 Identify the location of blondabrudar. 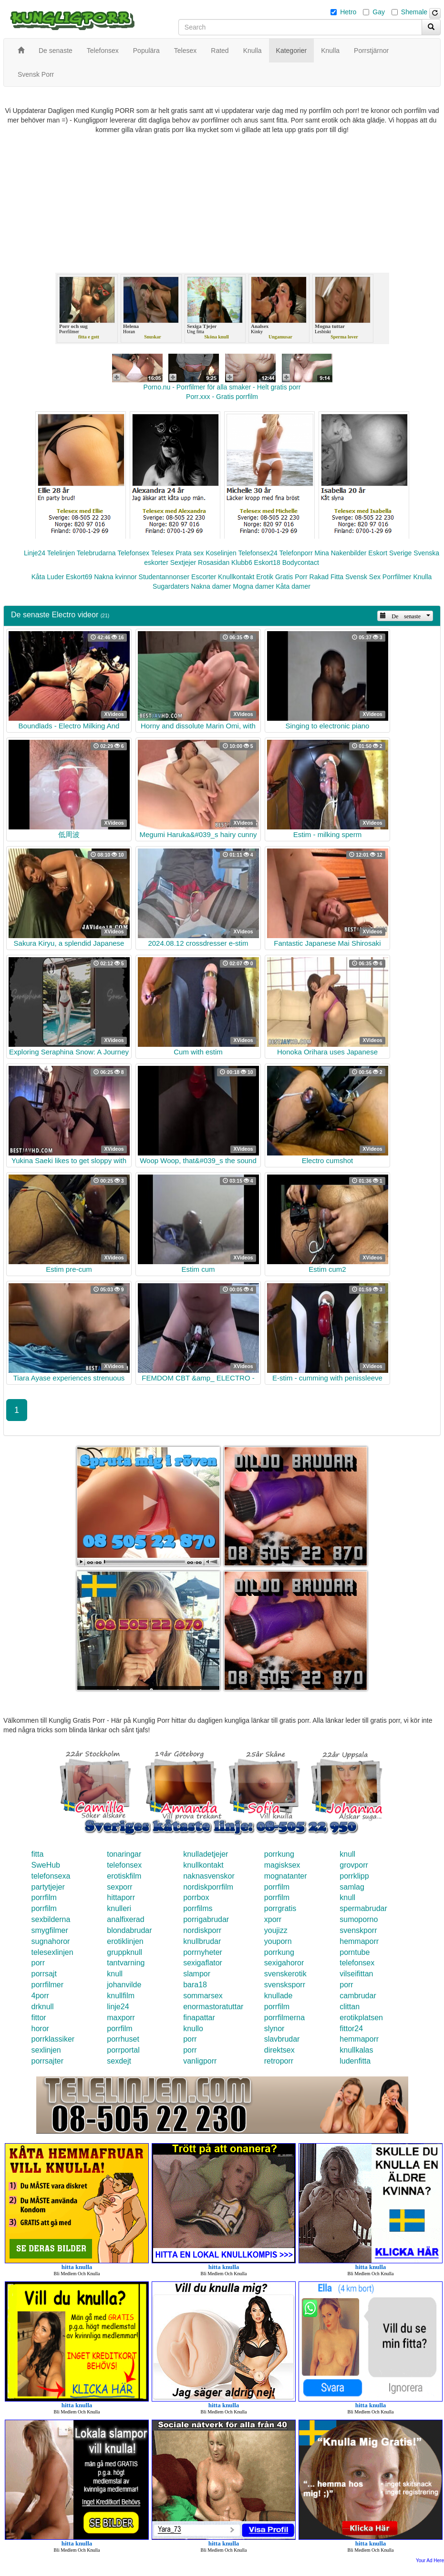
(129, 1930).